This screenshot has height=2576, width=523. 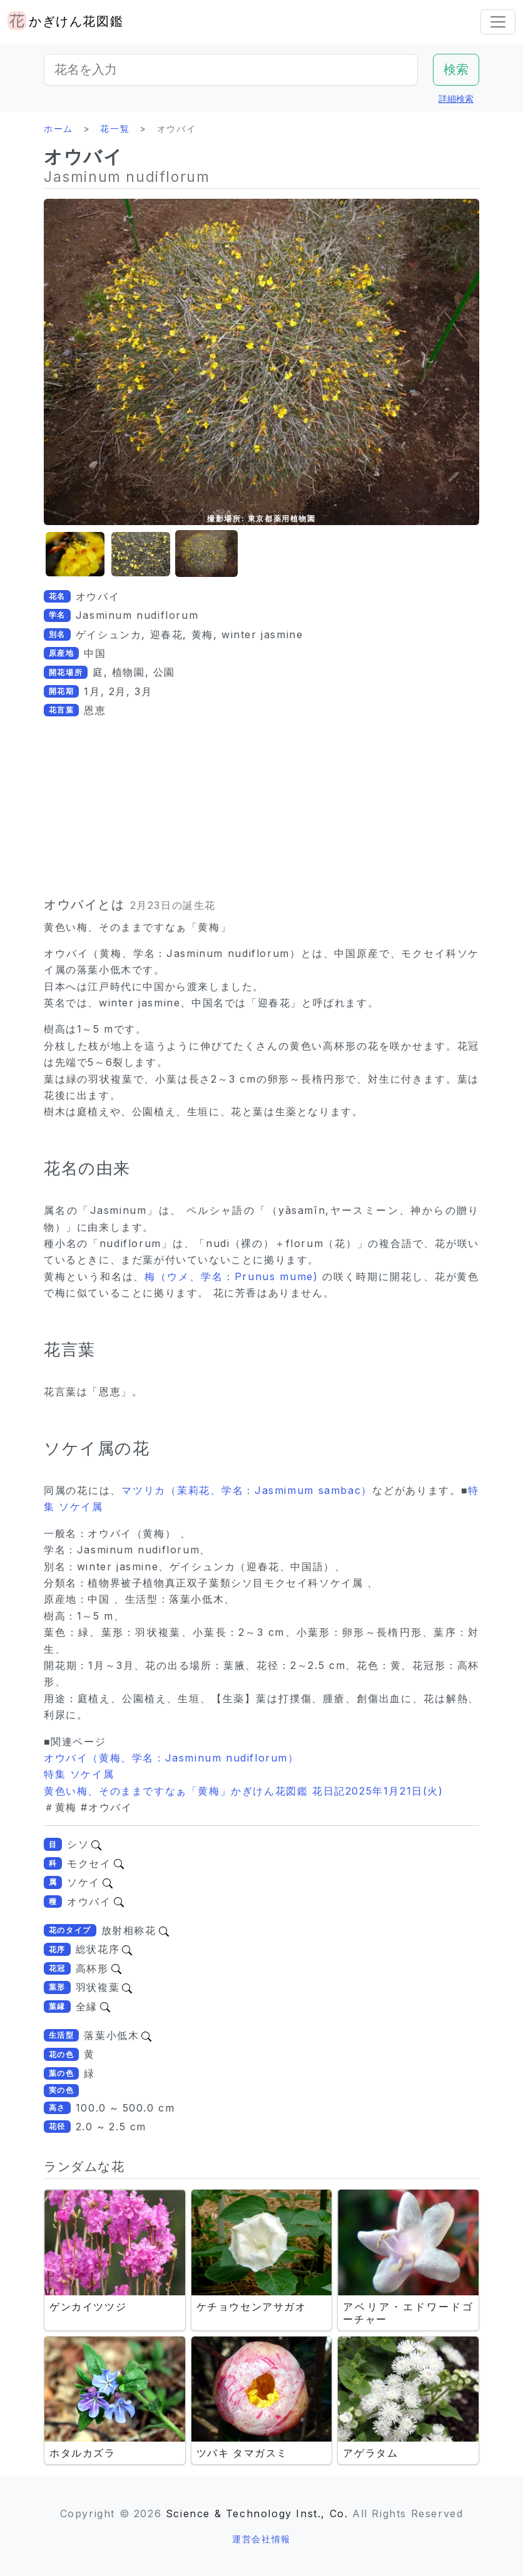 I want to click on 詳細検索, so click(x=456, y=98).